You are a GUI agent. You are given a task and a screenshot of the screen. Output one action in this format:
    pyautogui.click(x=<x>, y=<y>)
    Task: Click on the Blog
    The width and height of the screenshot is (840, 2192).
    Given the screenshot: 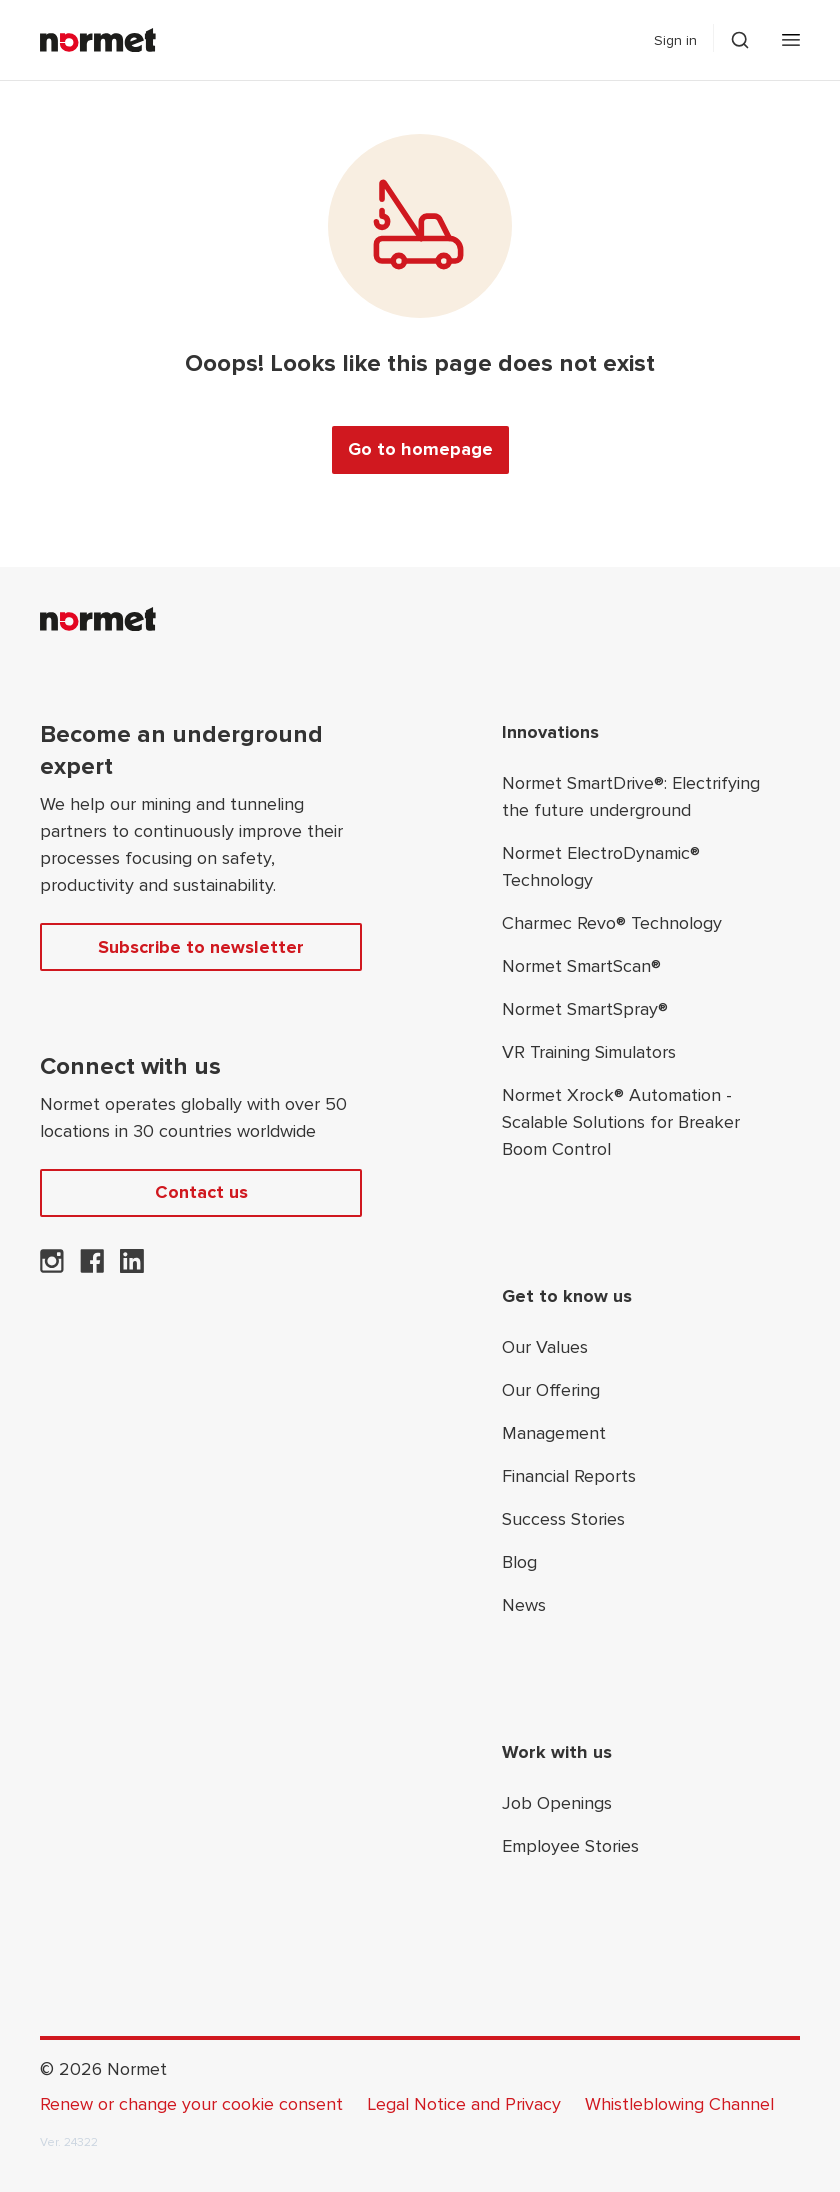 What is the action you would take?
    pyautogui.click(x=519, y=1562)
    